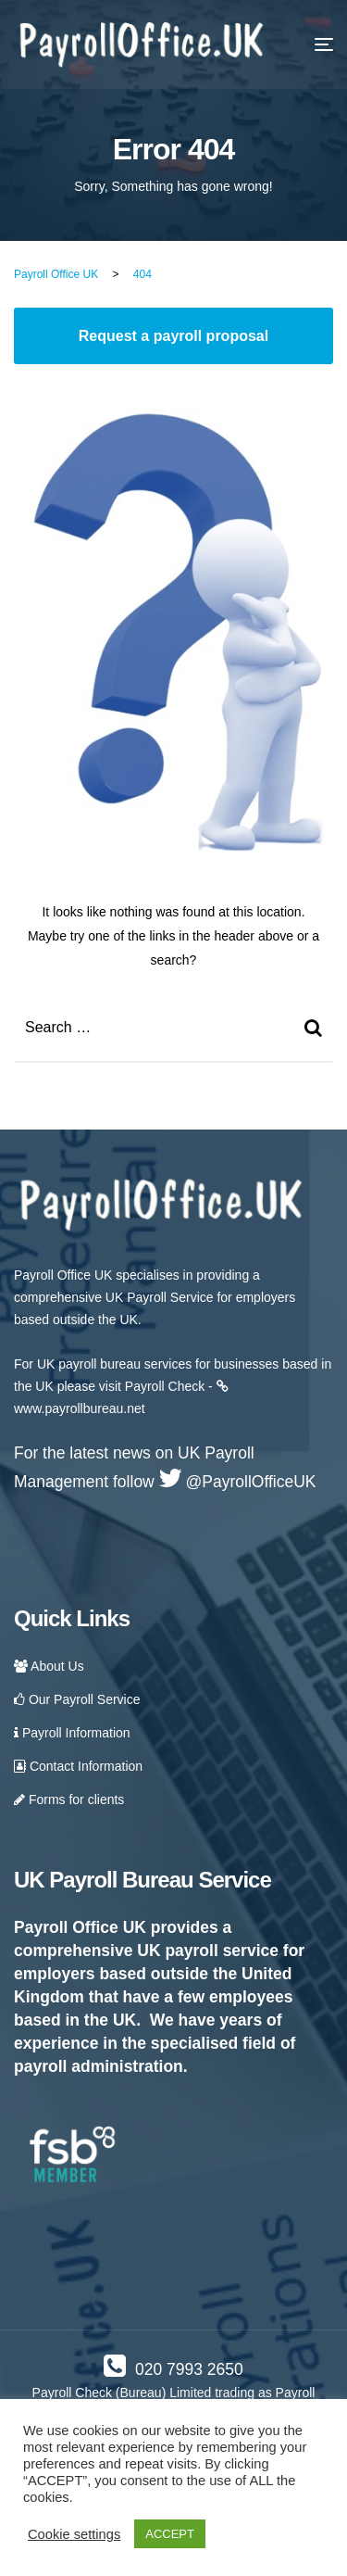  Describe the element at coordinates (74, 2534) in the screenshot. I see `Cookie settings [button]` at that location.